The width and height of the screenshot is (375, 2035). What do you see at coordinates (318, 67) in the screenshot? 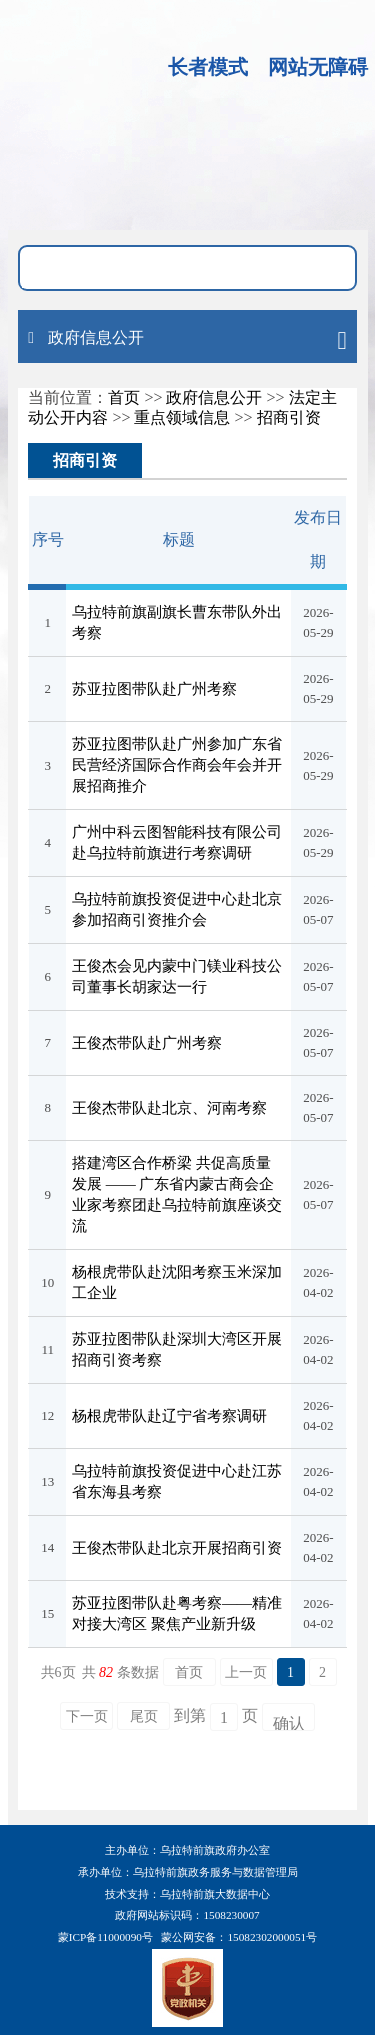
I see `网站无障碍` at bounding box center [318, 67].